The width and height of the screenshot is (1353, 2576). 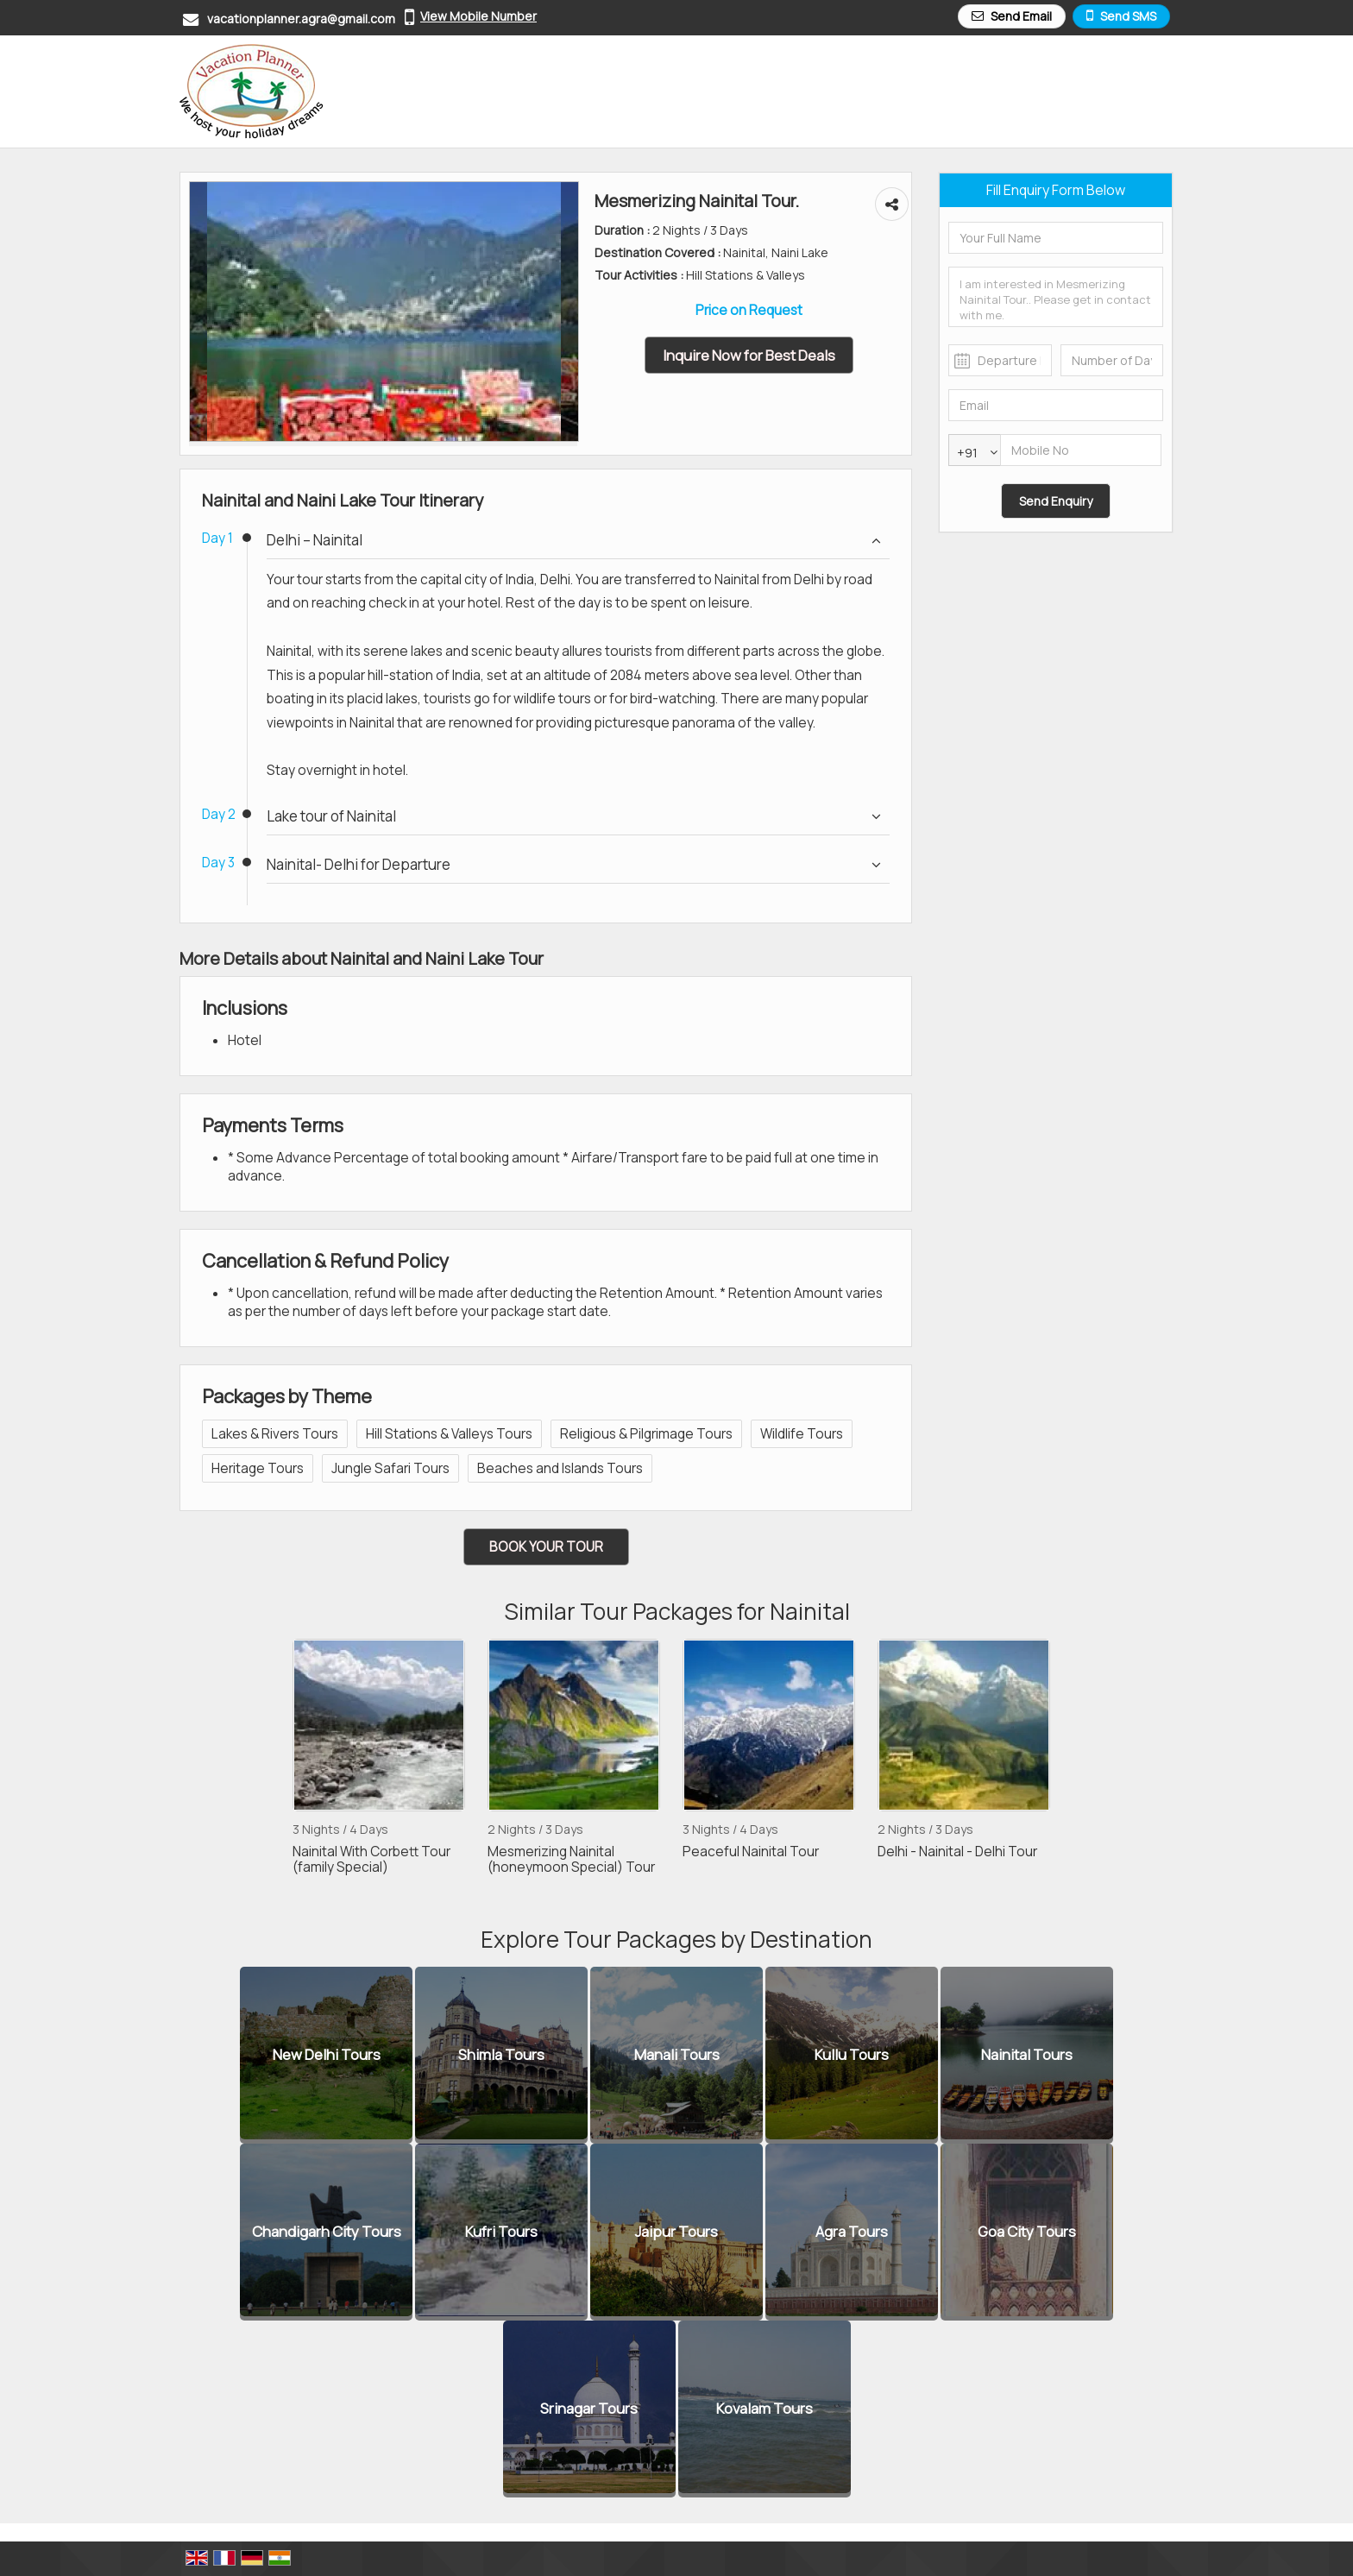 What do you see at coordinates (560, 1468) in the screenshot?
I see `Beaches and Islands Tours` at bounding box center [560, 1468].